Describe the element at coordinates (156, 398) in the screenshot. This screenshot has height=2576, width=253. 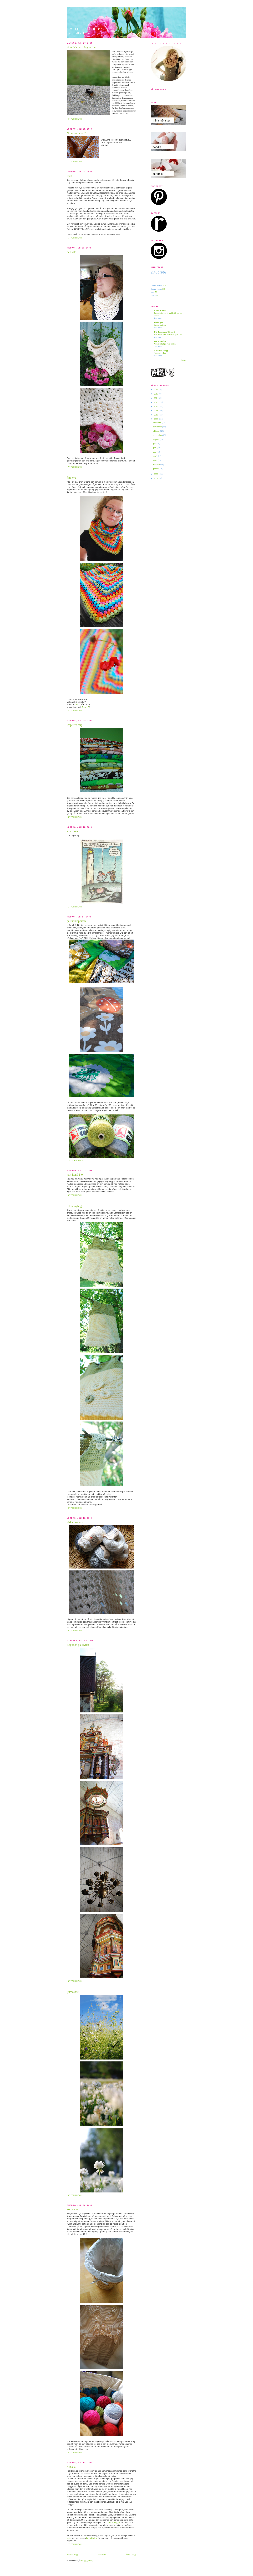
I see `2014` at that location.